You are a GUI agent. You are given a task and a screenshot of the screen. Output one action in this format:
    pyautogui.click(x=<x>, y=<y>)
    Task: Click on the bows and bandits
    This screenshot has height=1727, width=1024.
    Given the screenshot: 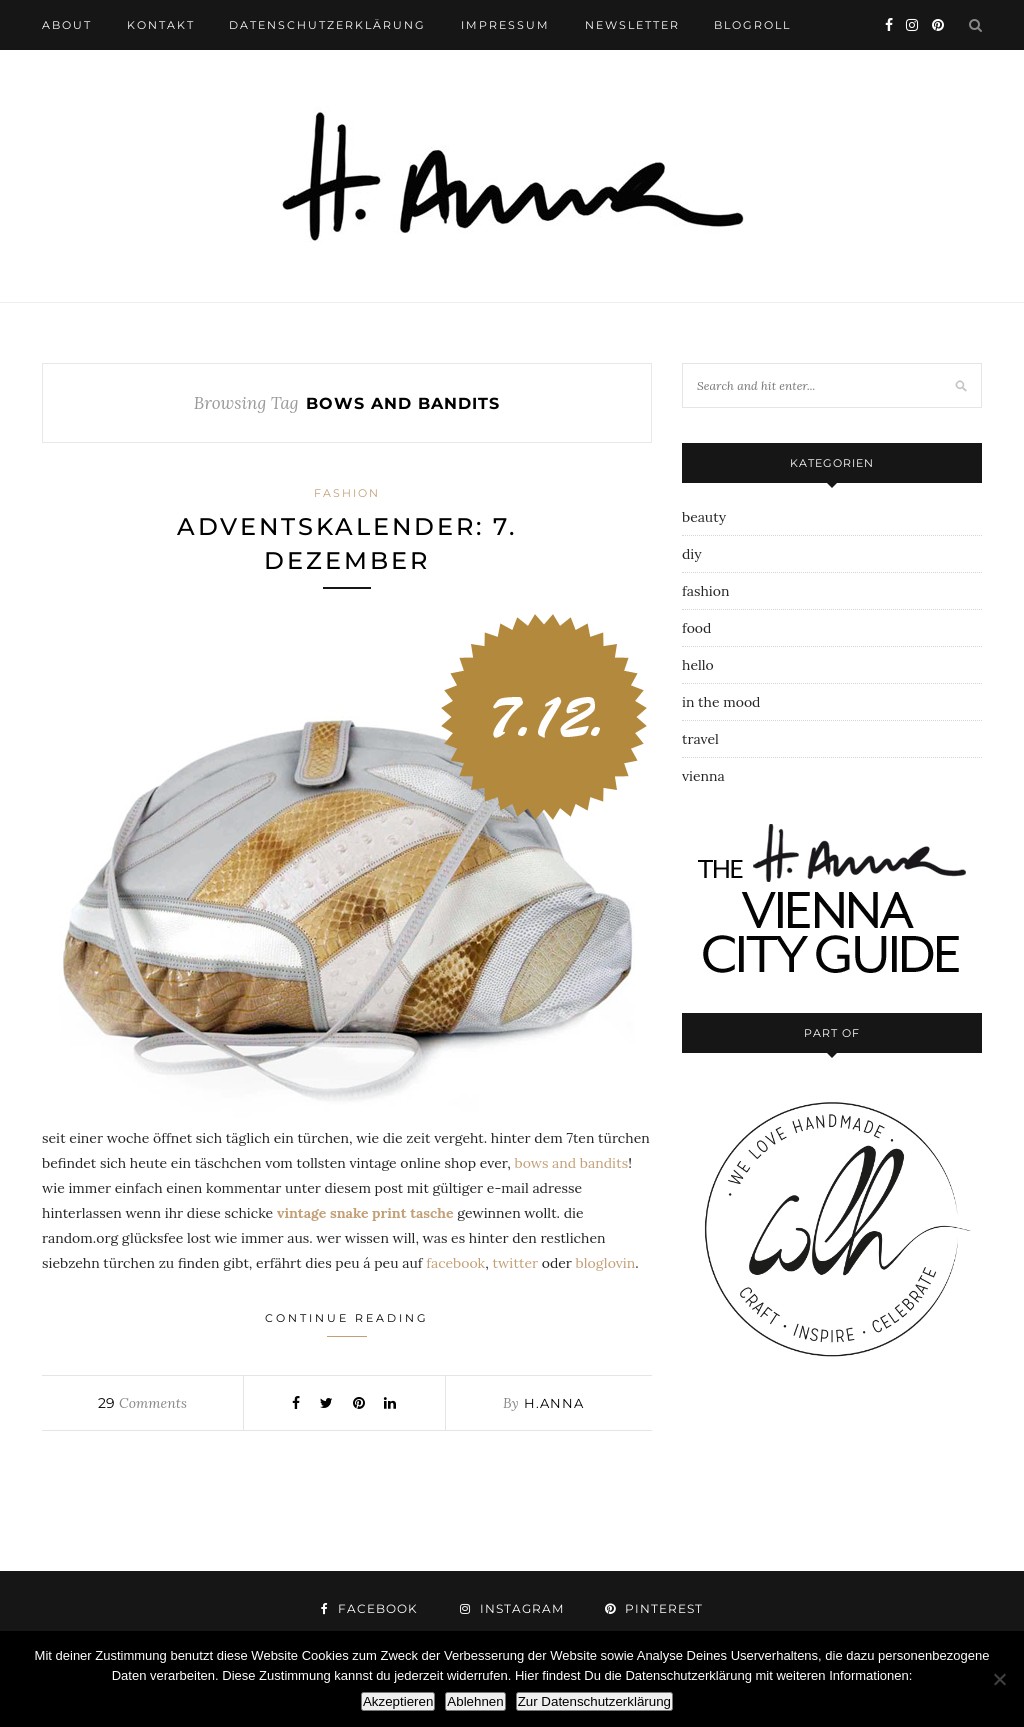 What is the action you would take?
    pyautogui.click(x=571, y=1163)
    